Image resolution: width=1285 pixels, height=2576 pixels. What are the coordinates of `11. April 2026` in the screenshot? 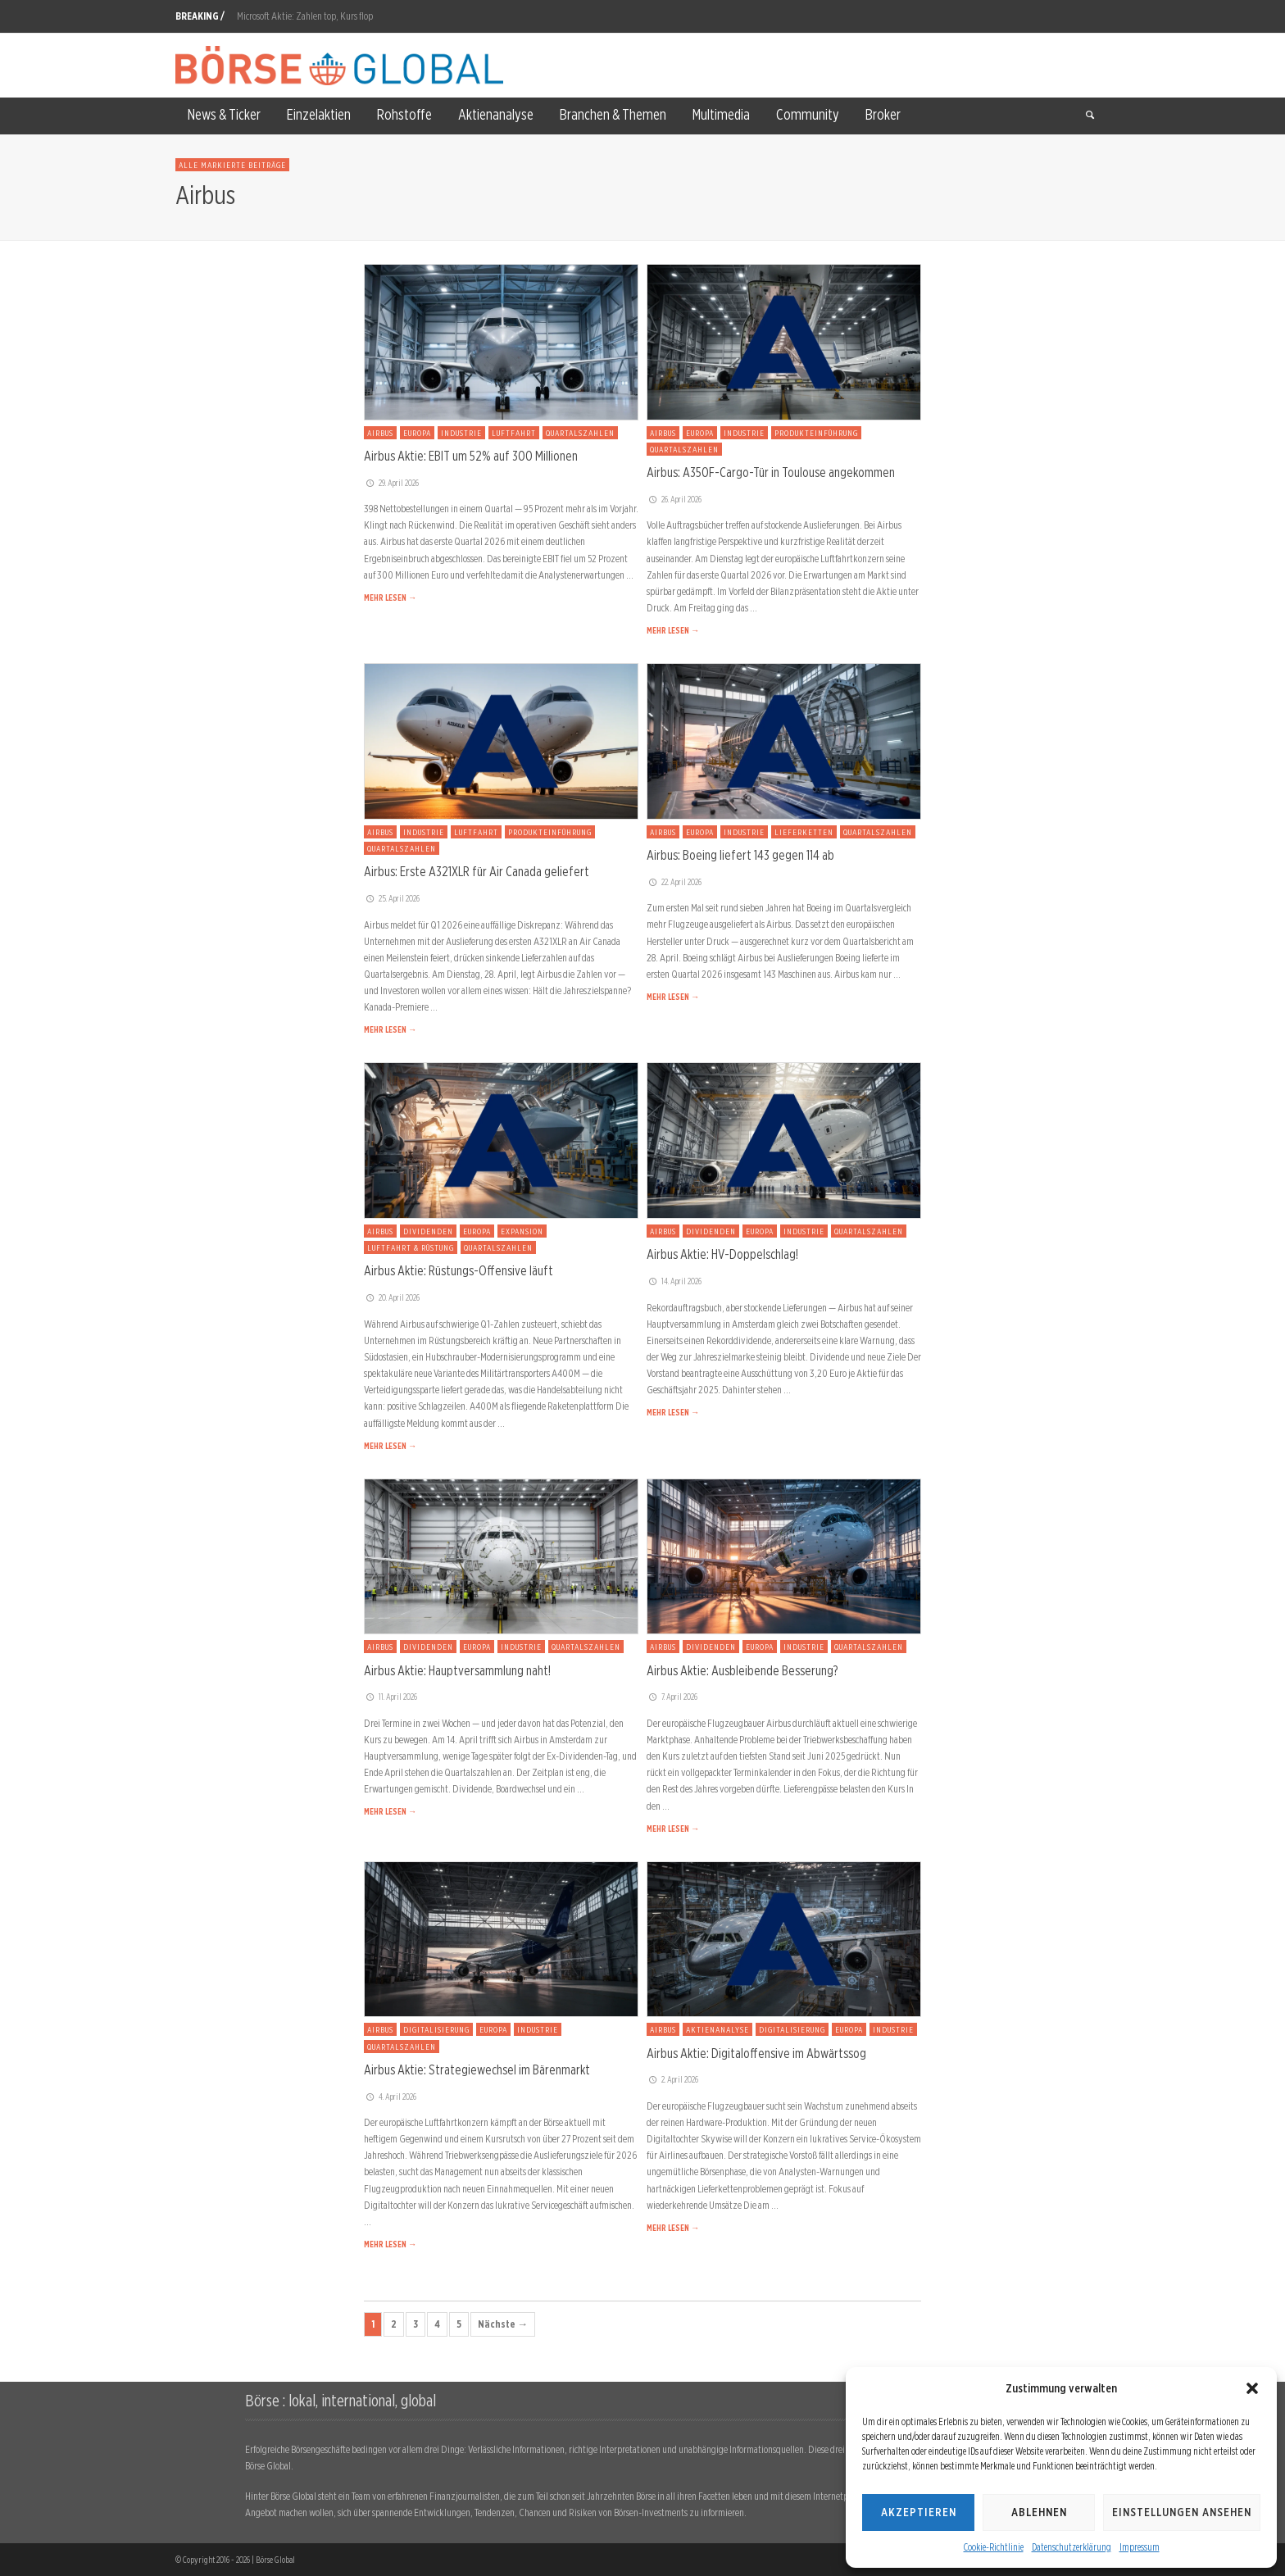 It's located at (390, 1696).